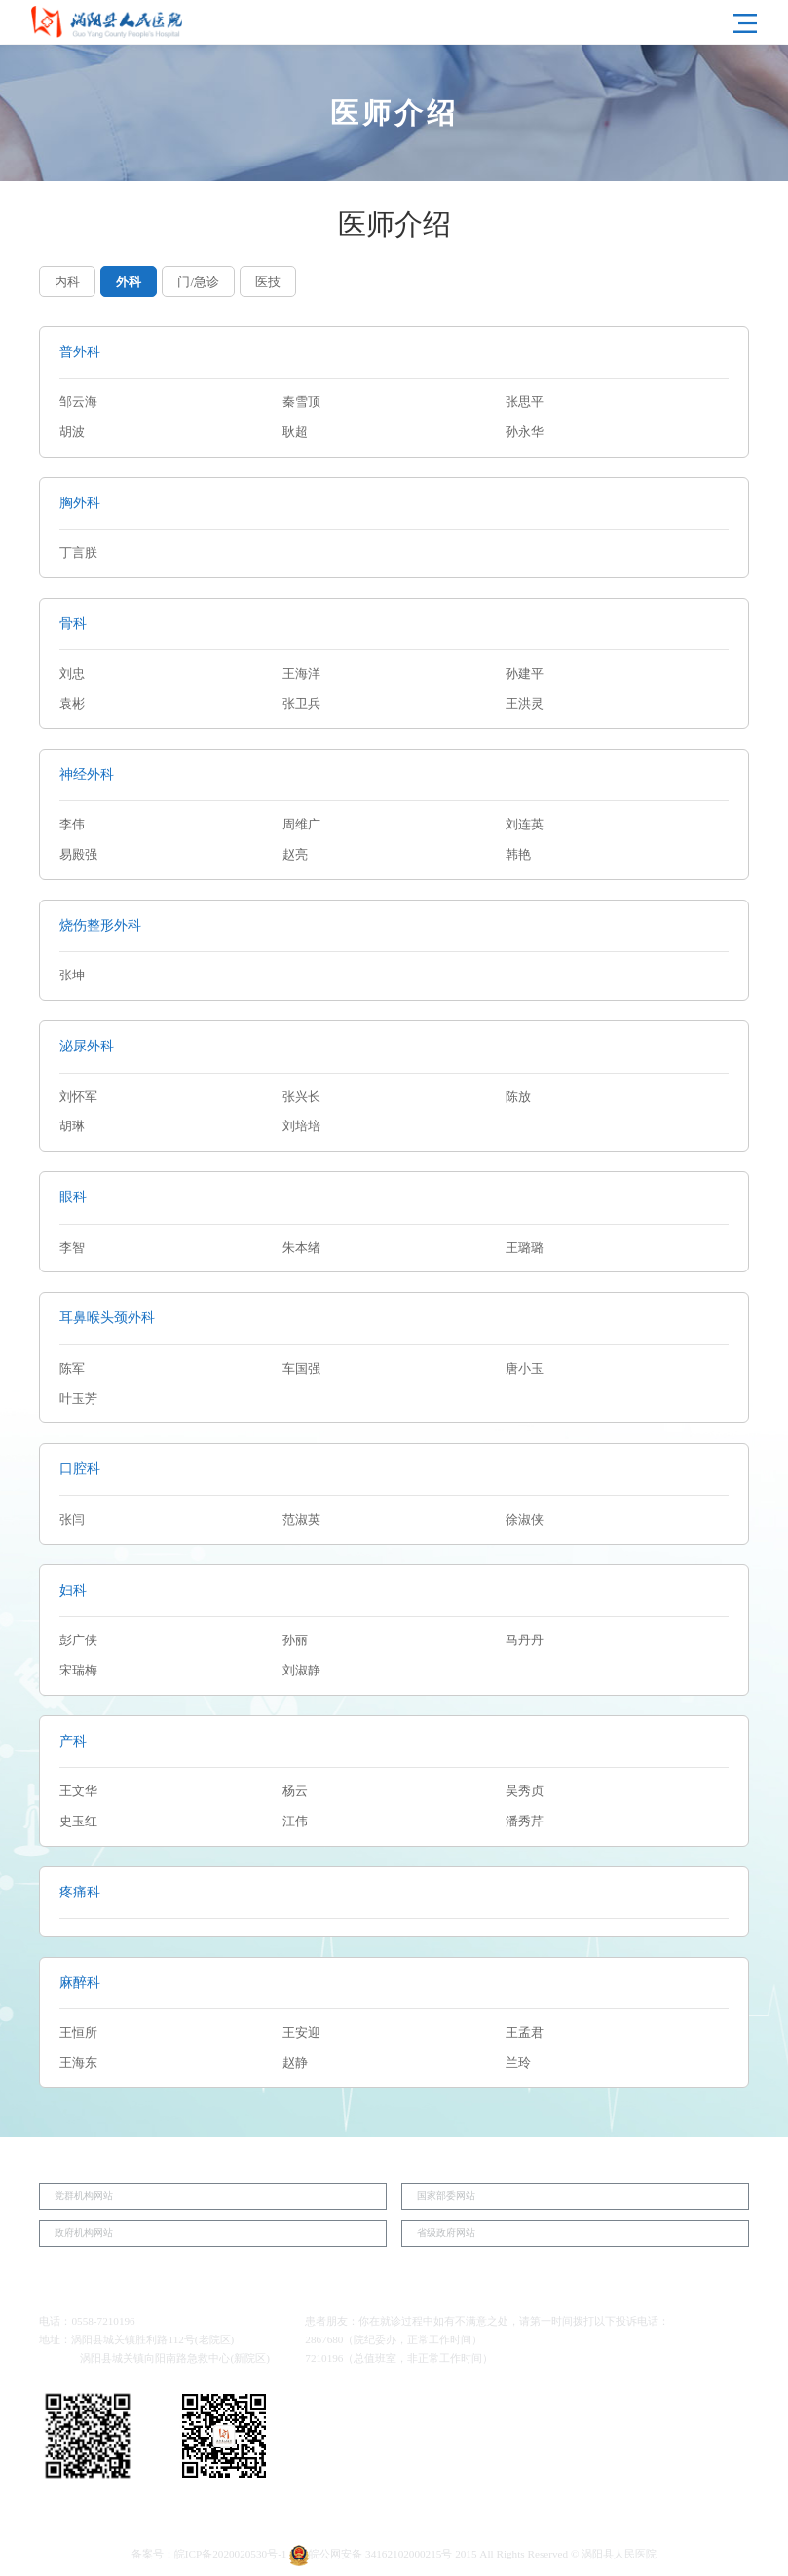  I want to click on 潘秀芹, so click(525, 1821).